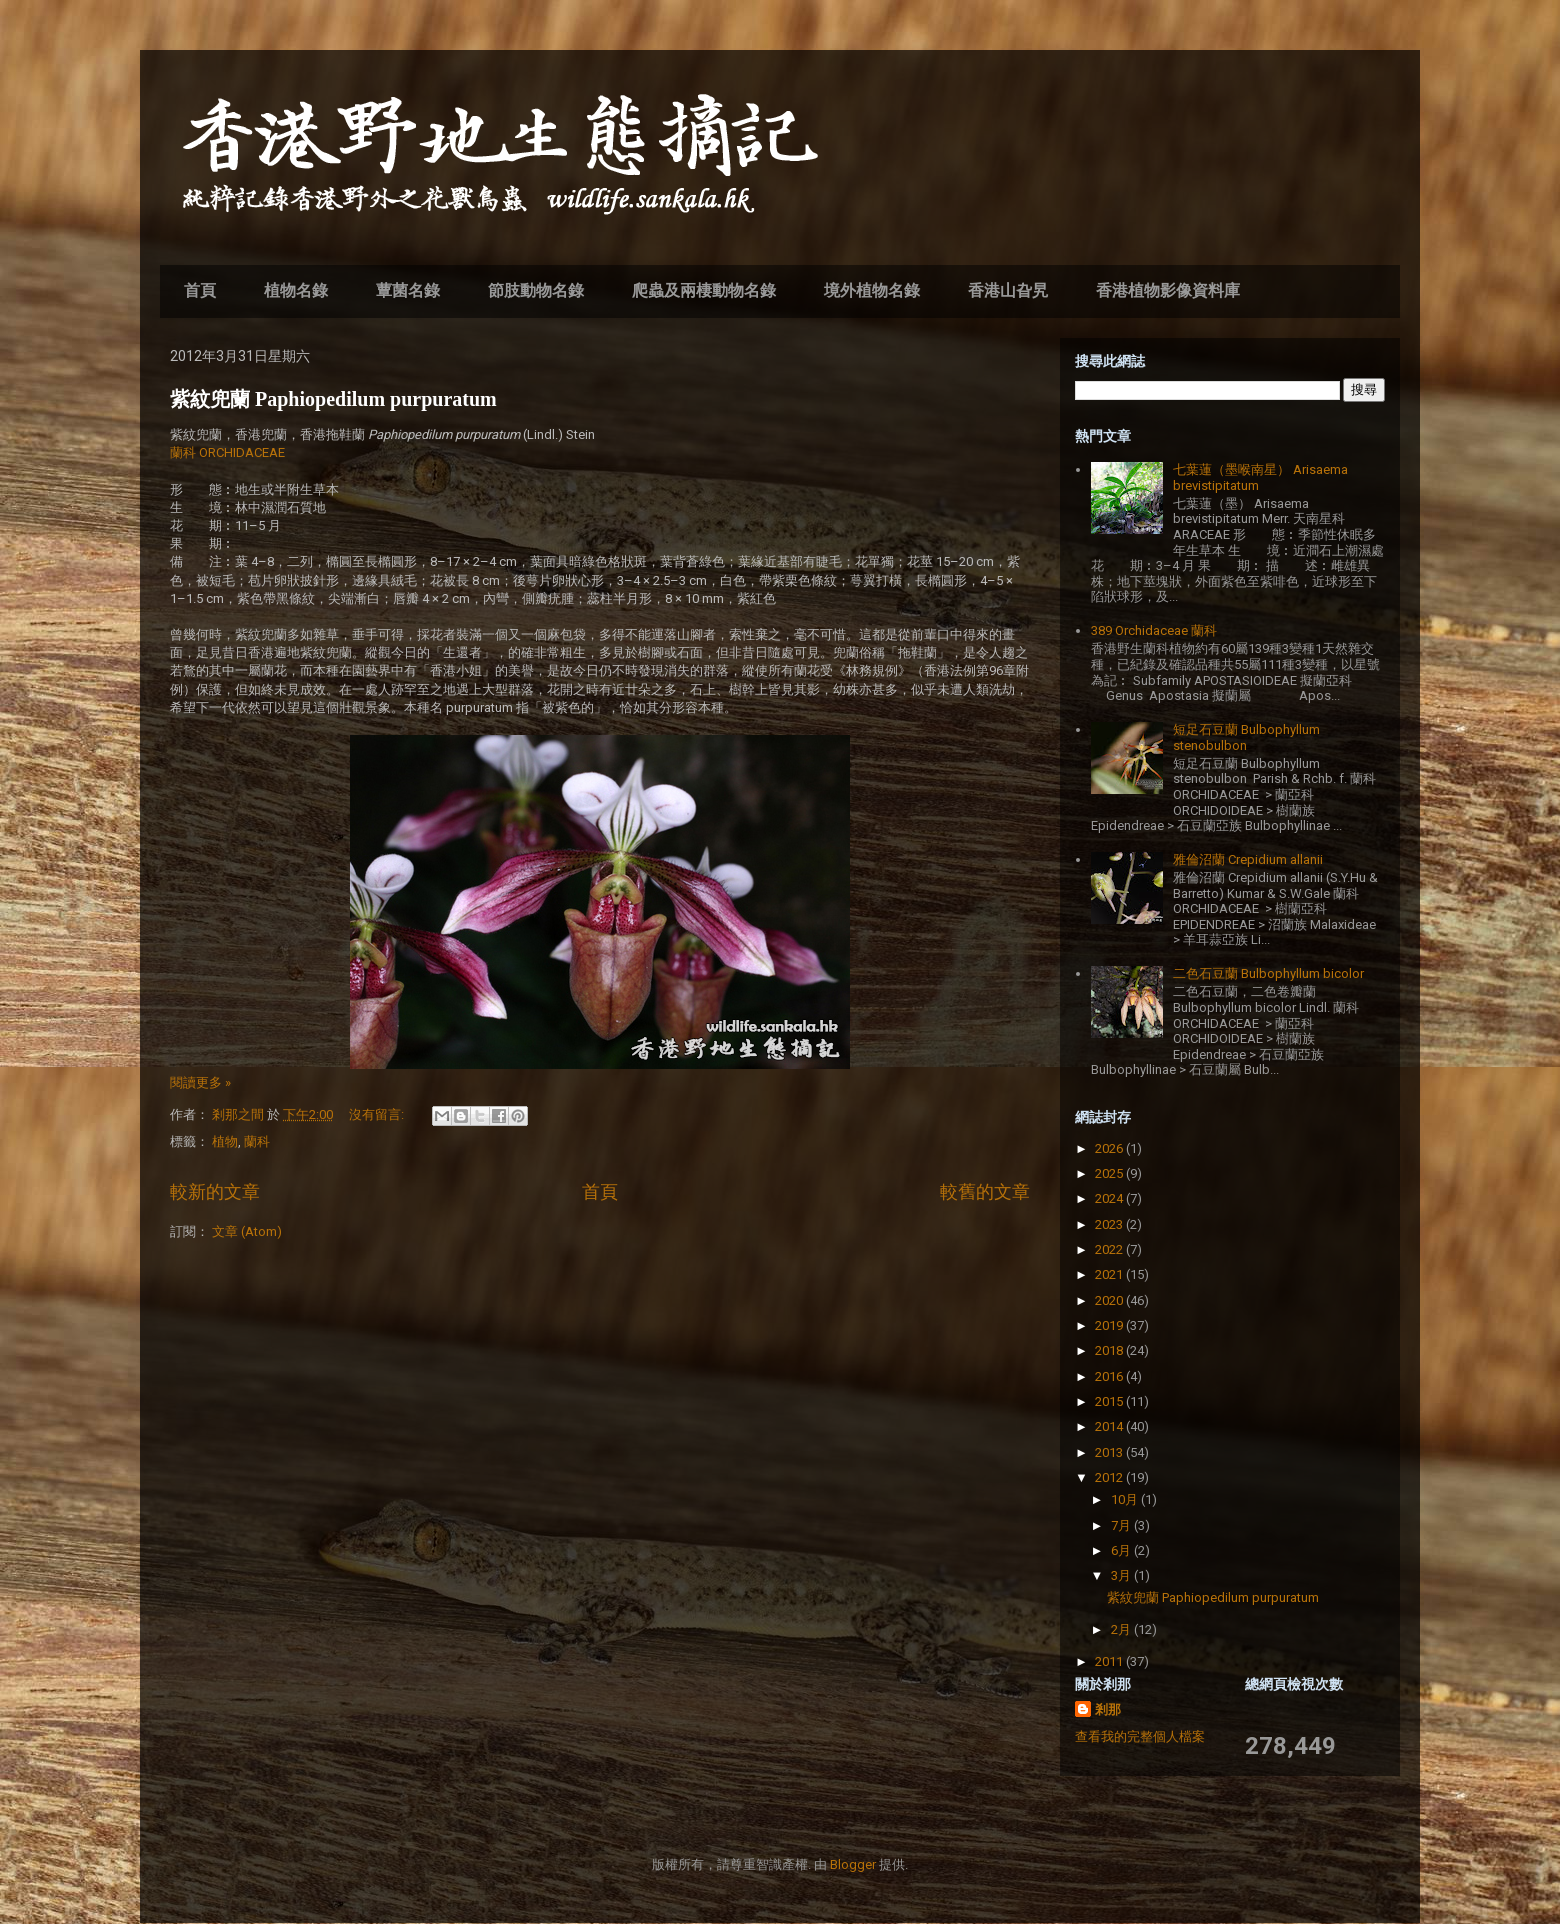 The image size is (1560, 1924). I want to click on 較舊的文章, so click(985, 1191).